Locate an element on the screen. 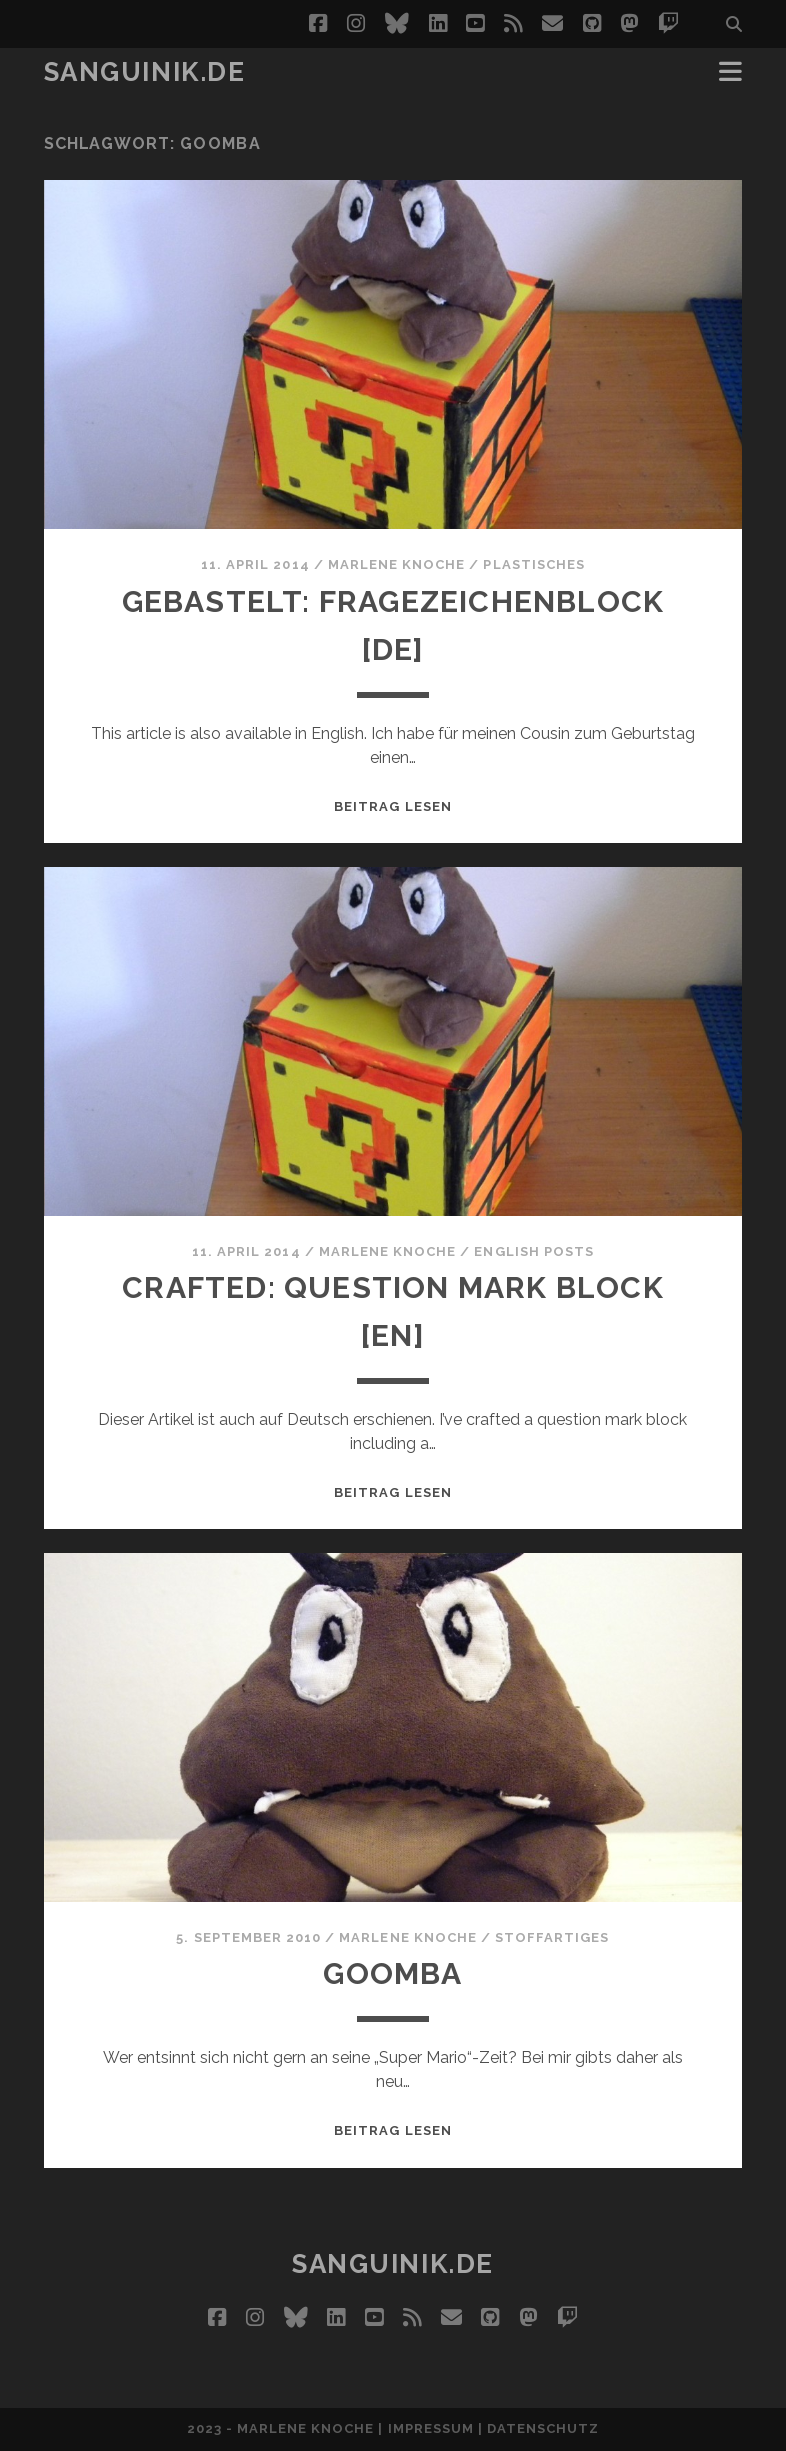  Impressum is located at coordinates (431, 2428).